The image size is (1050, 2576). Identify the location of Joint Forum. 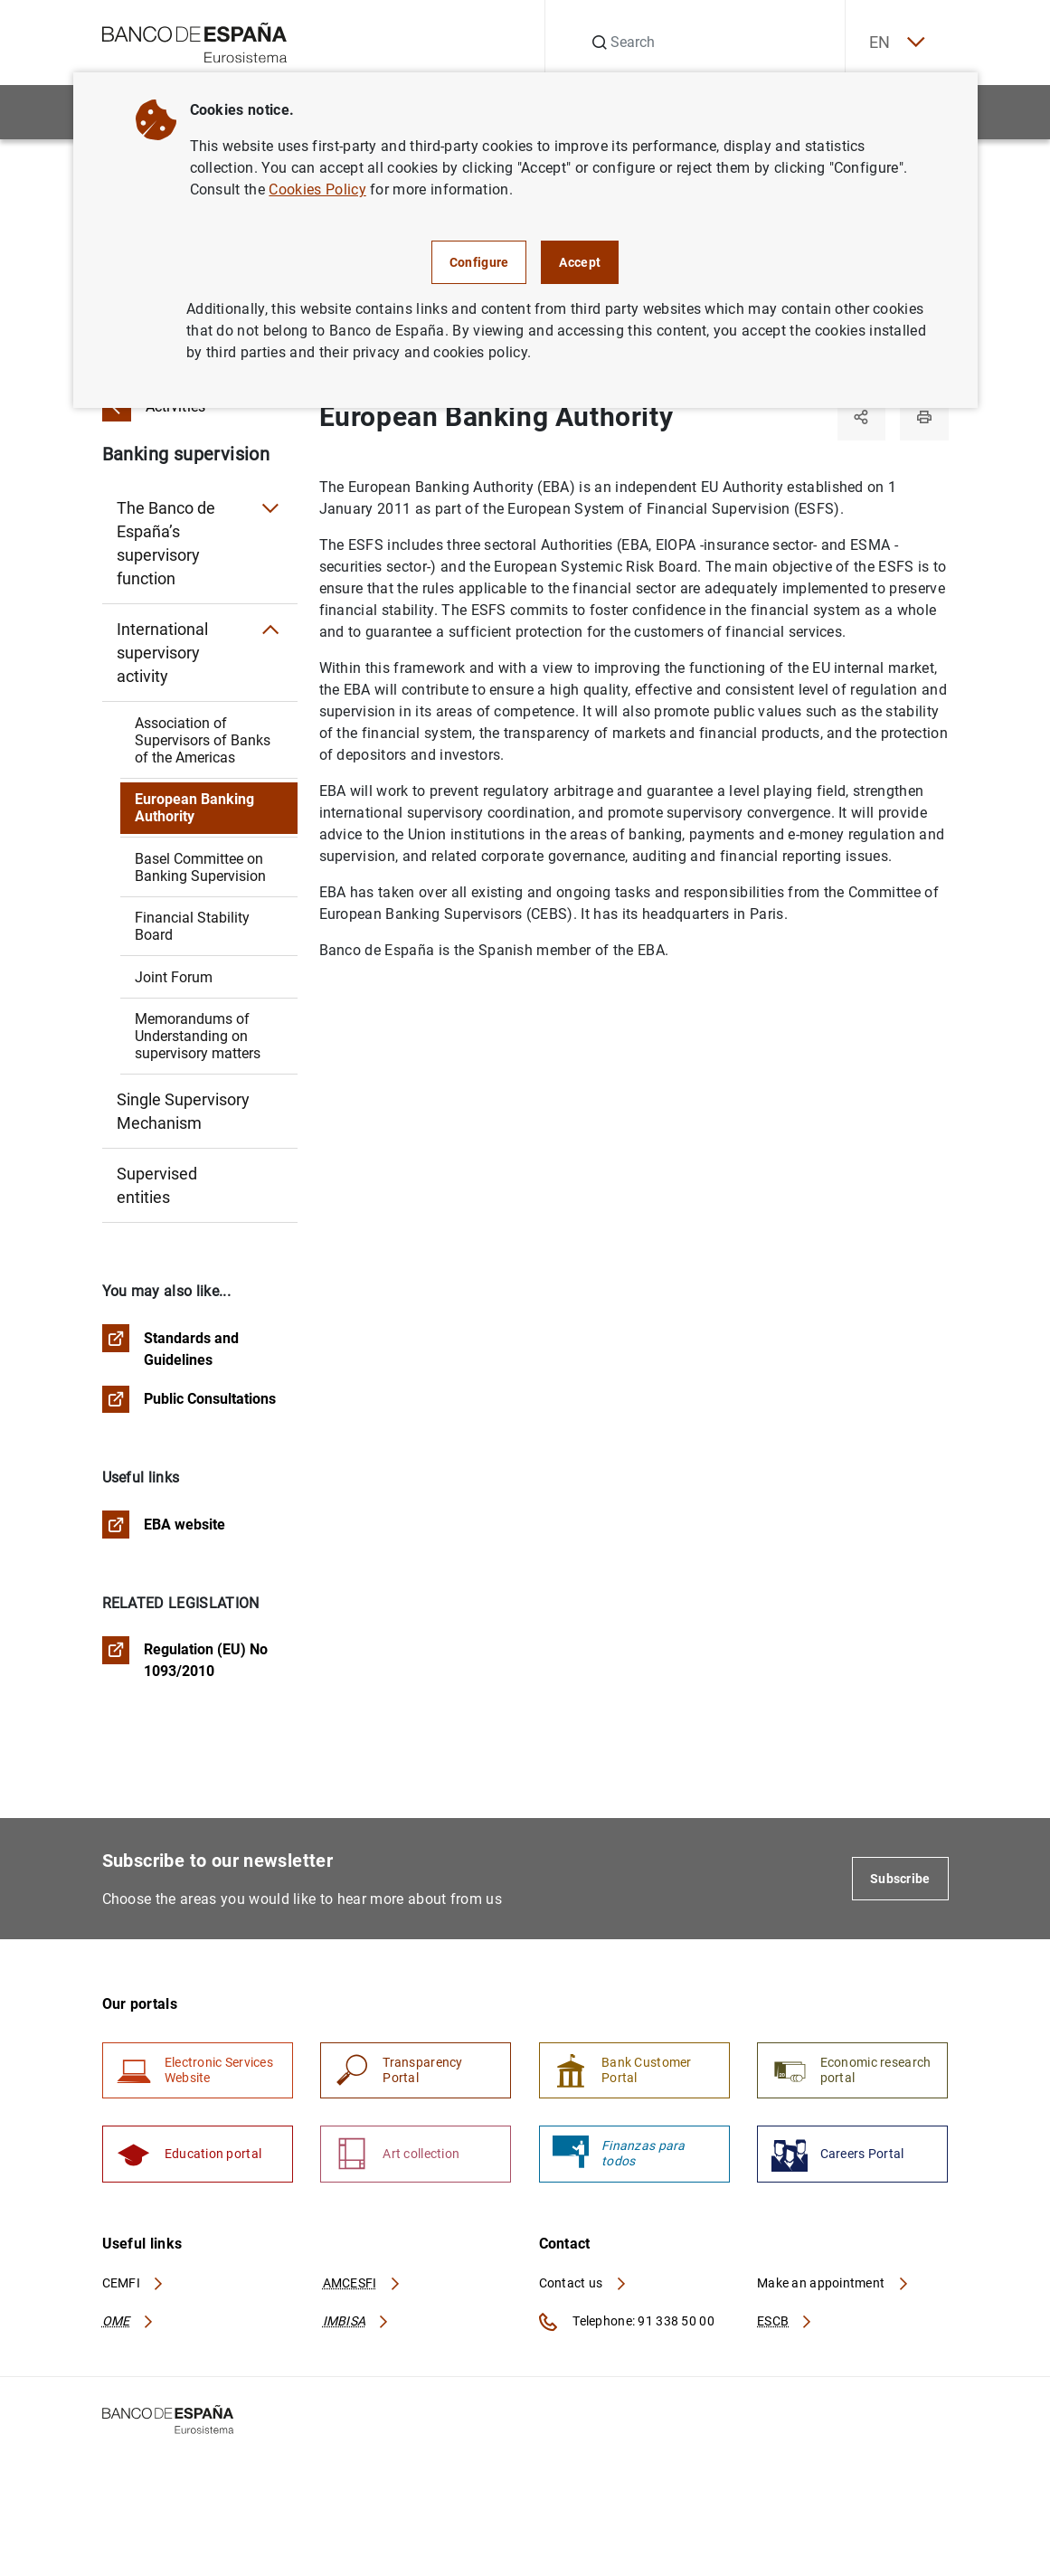
(174, 977).